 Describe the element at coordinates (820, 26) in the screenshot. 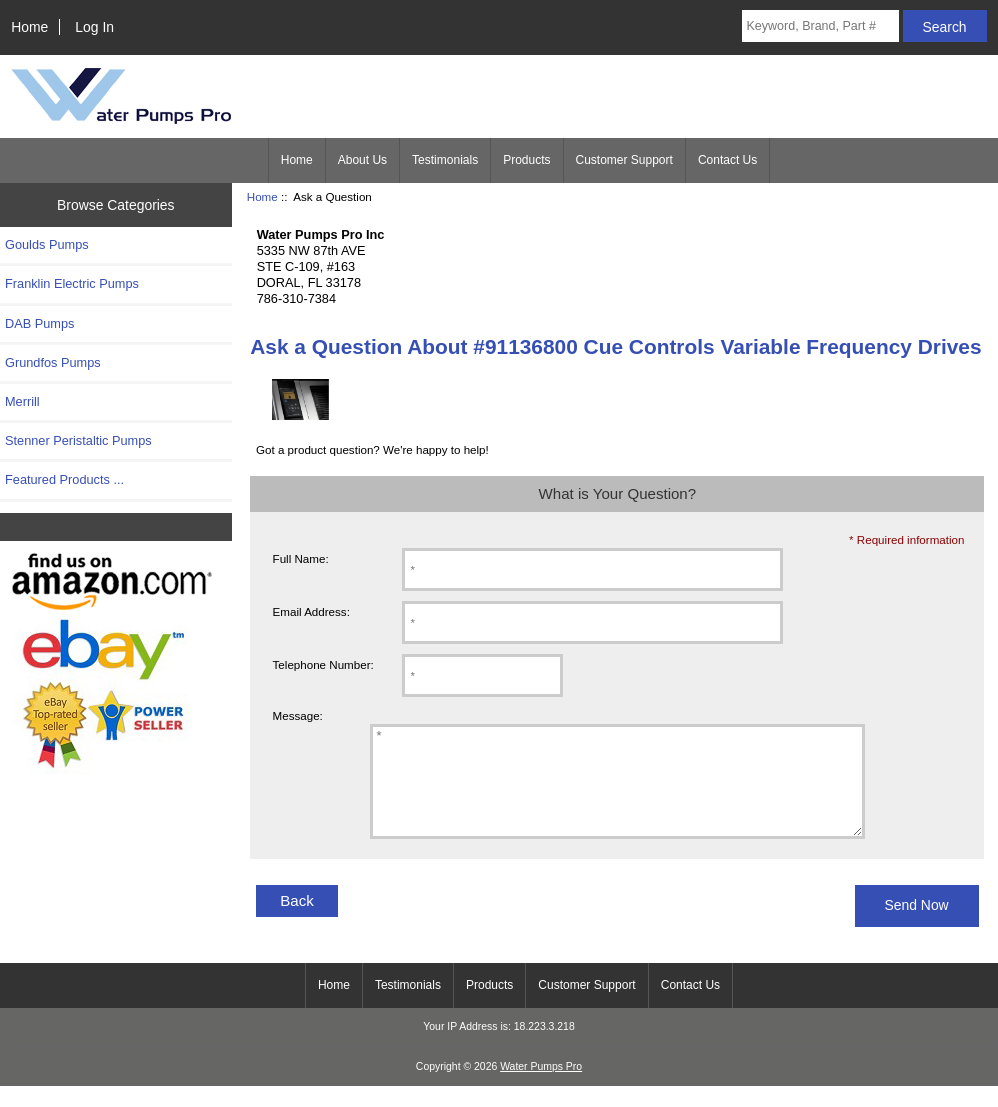

I see `[Keyword, Brand, Part #]` at that location.